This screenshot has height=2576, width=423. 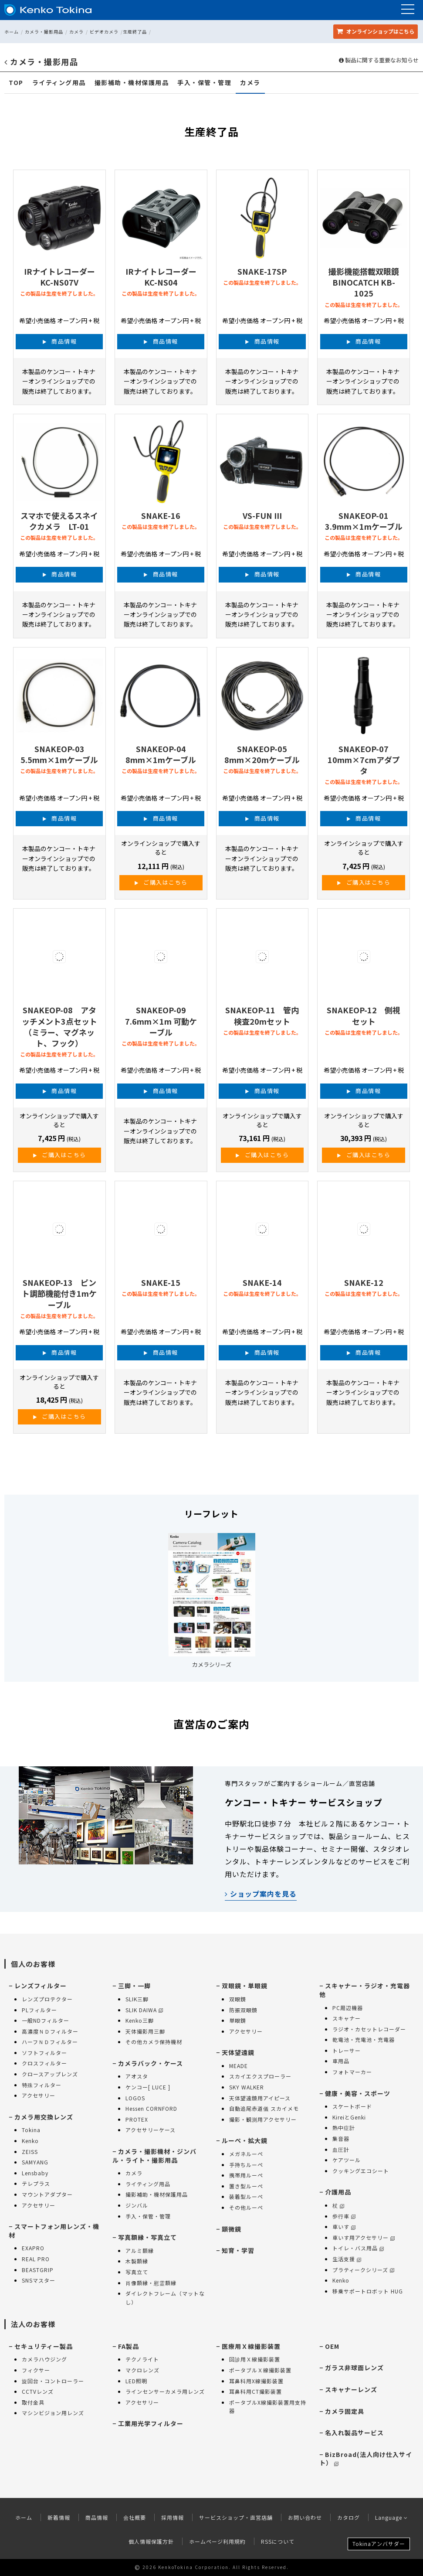 I want to click on MEADE, so click(x=238, y=2065).